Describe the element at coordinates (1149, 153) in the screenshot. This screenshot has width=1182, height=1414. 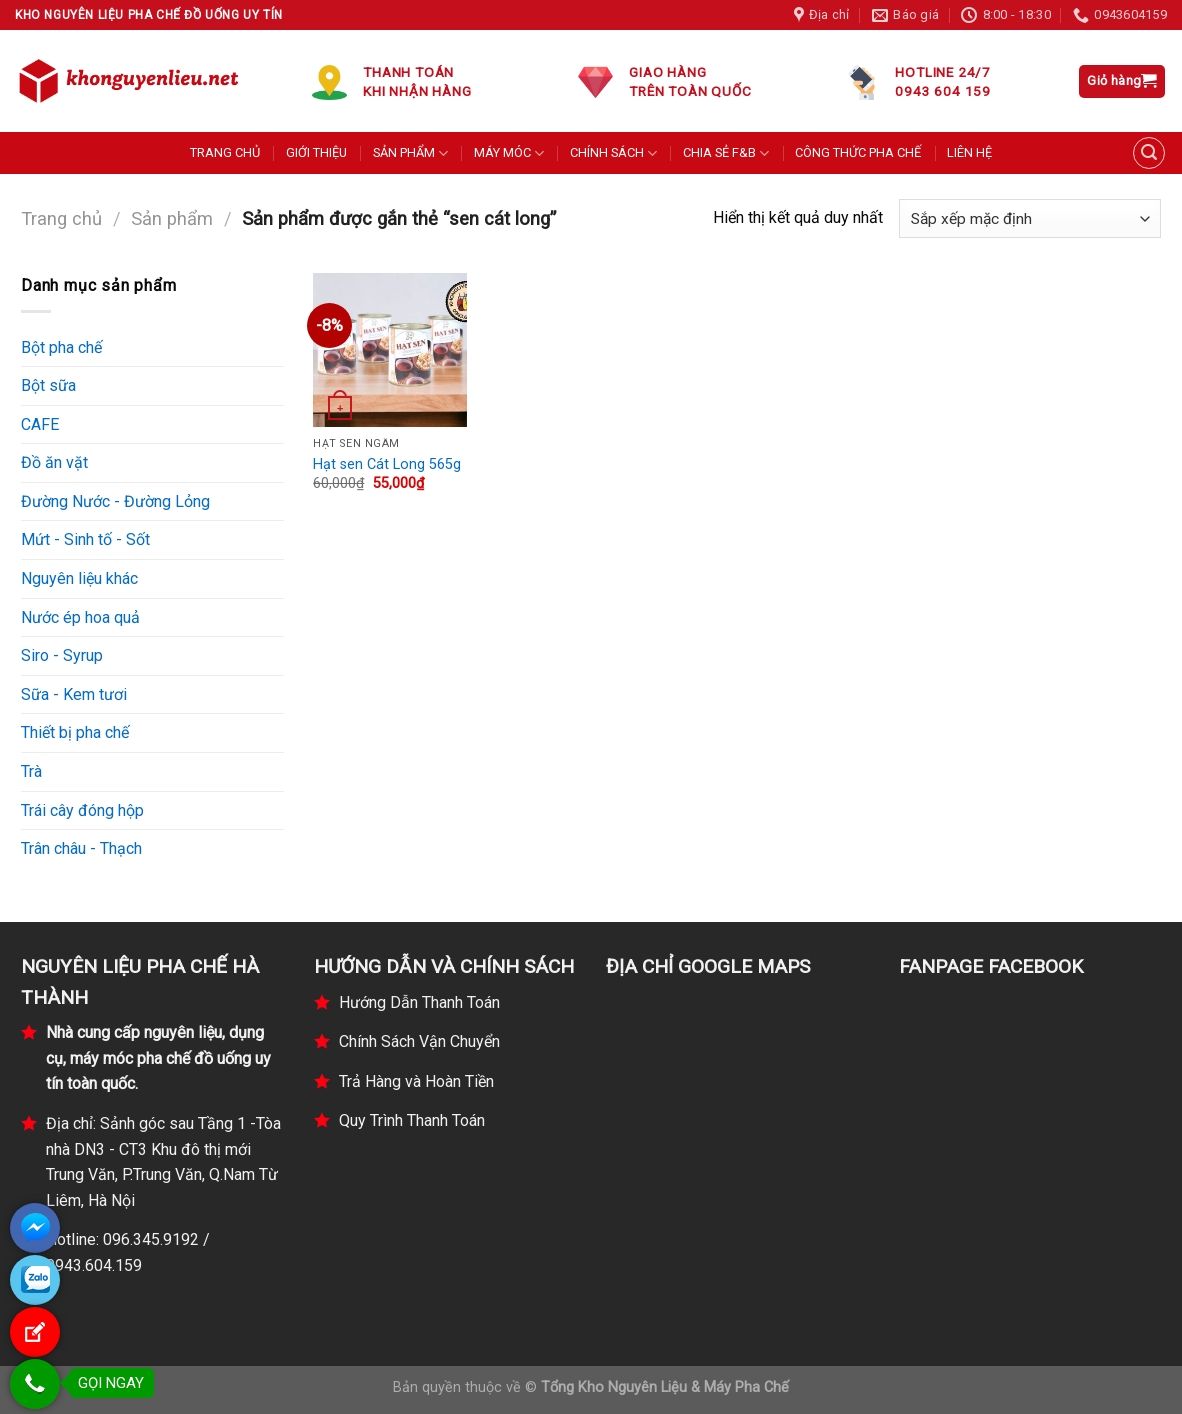
I see `[Tìm kiếm]` at that location.